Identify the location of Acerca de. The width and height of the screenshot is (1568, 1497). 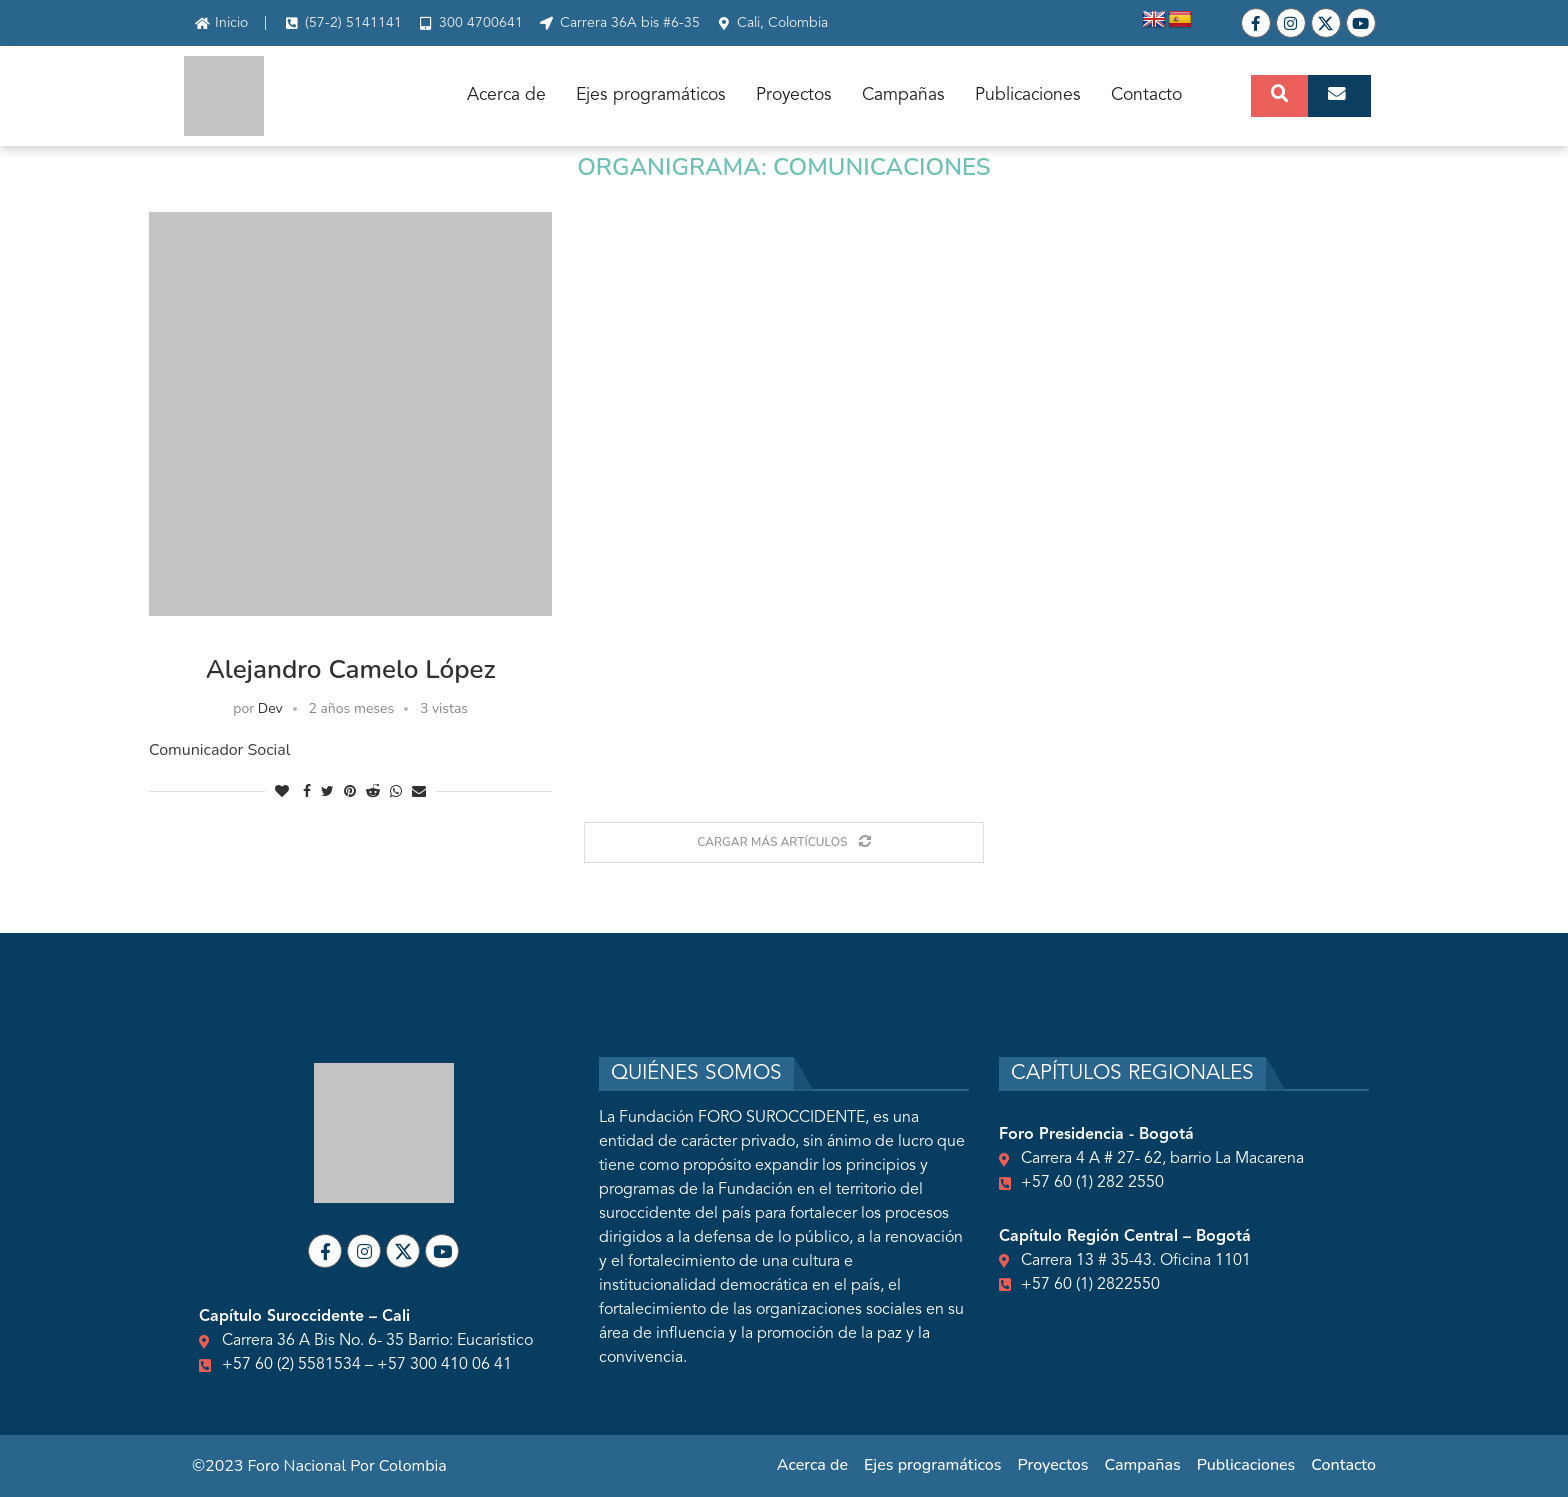
(506, 95).